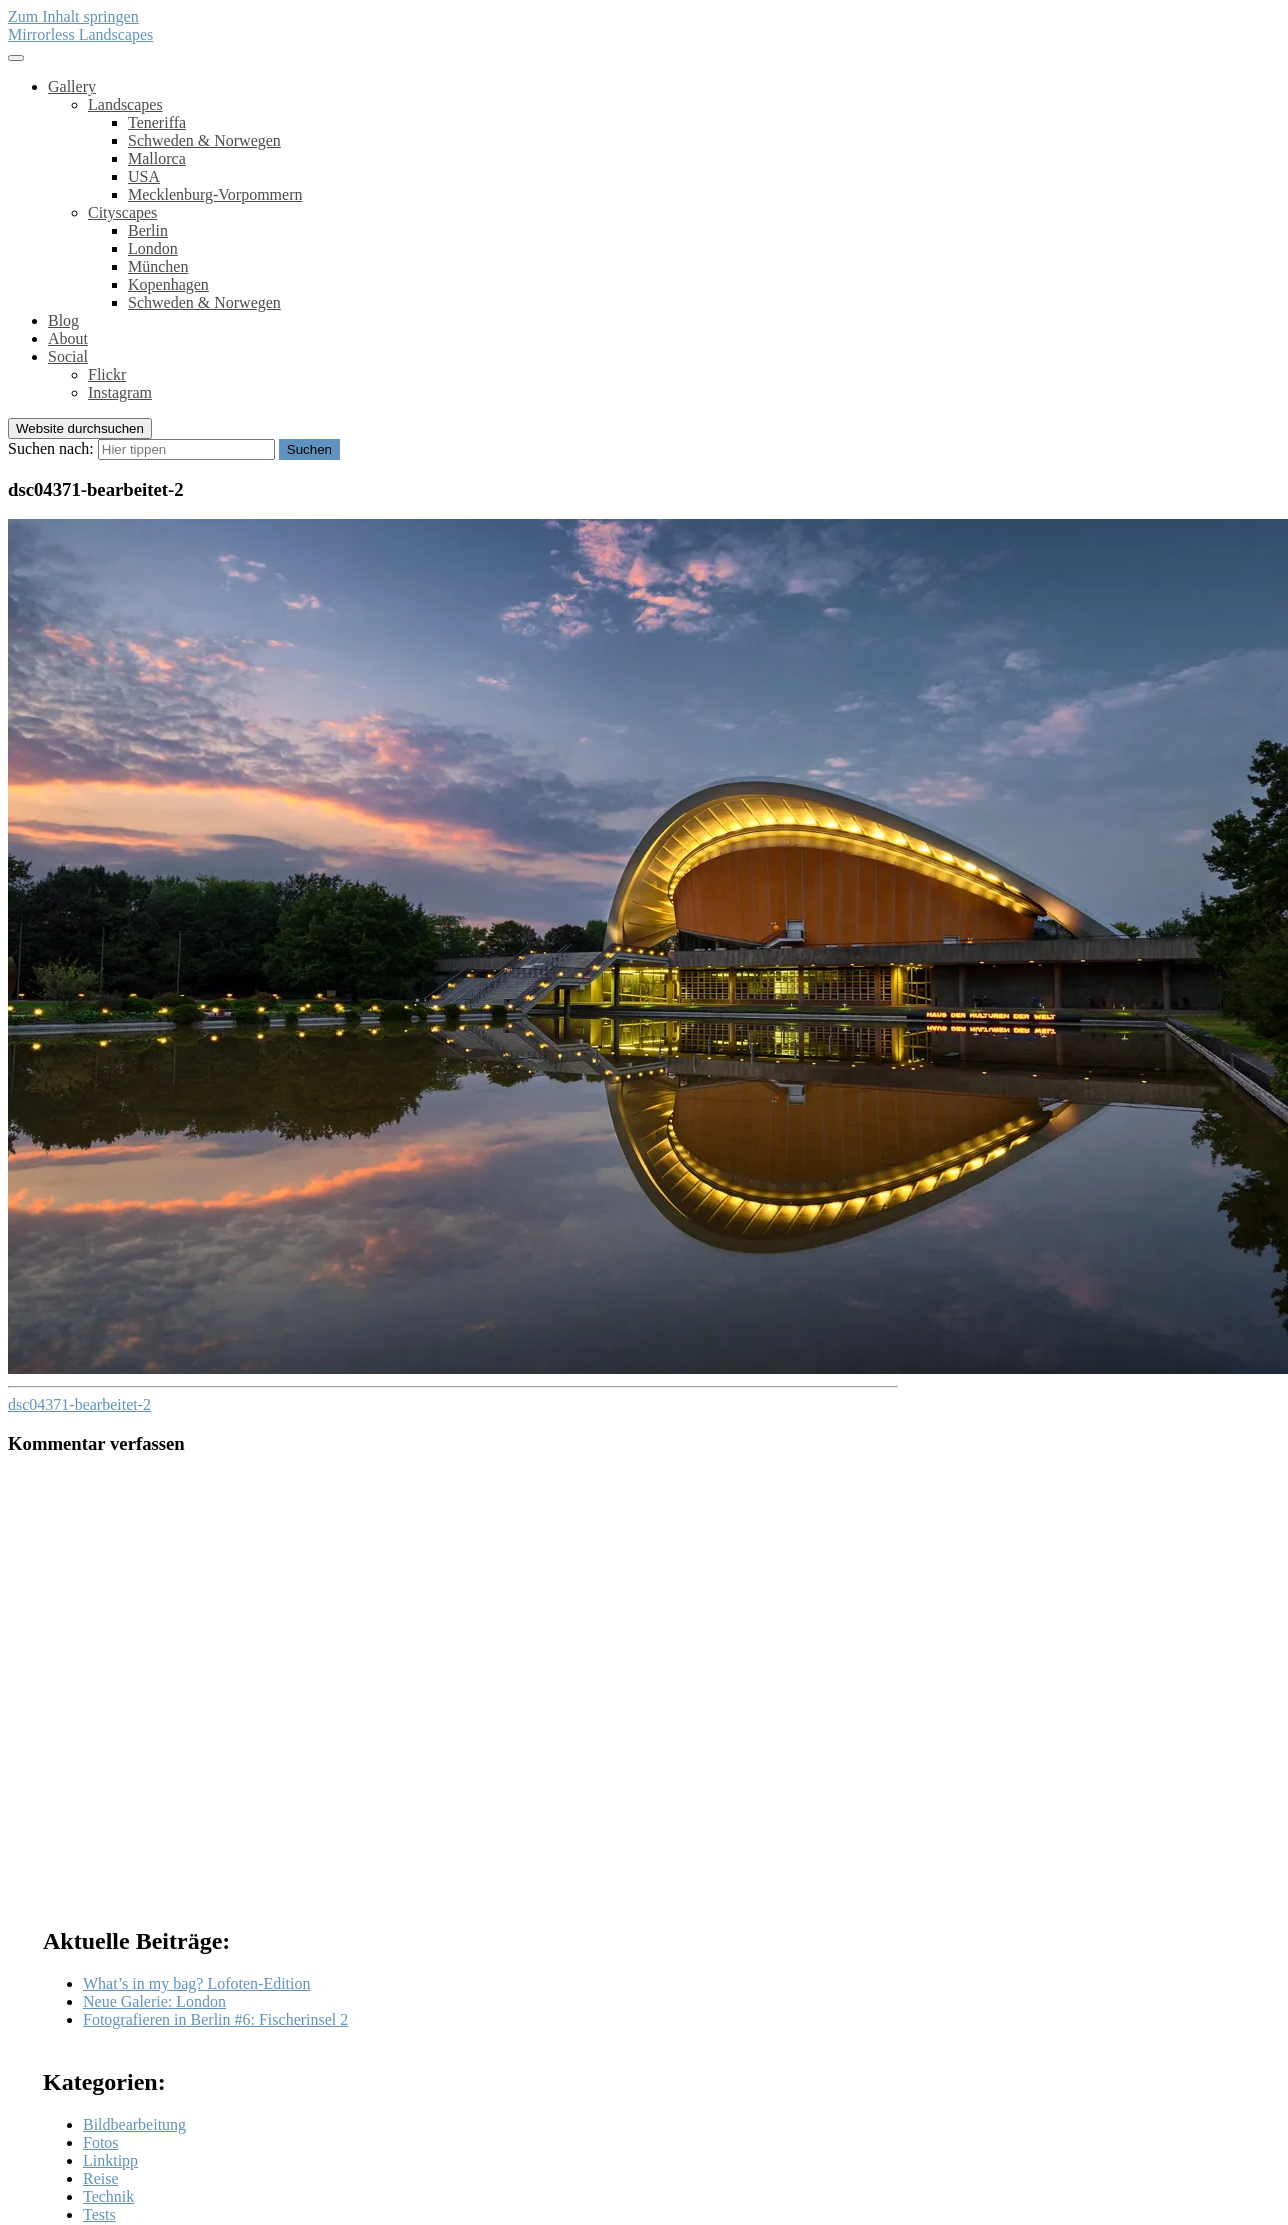  Describe the element at coordinates (110, 2160) in the screenshot. I see `Linktipp` at that location.